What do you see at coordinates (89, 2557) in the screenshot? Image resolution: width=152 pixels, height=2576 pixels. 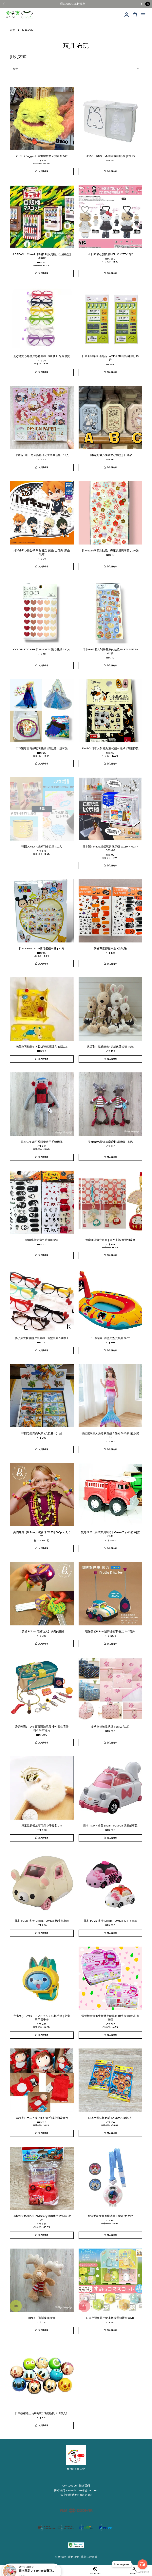 I see `退貨&款政策` at bounding box center [89, 2557].